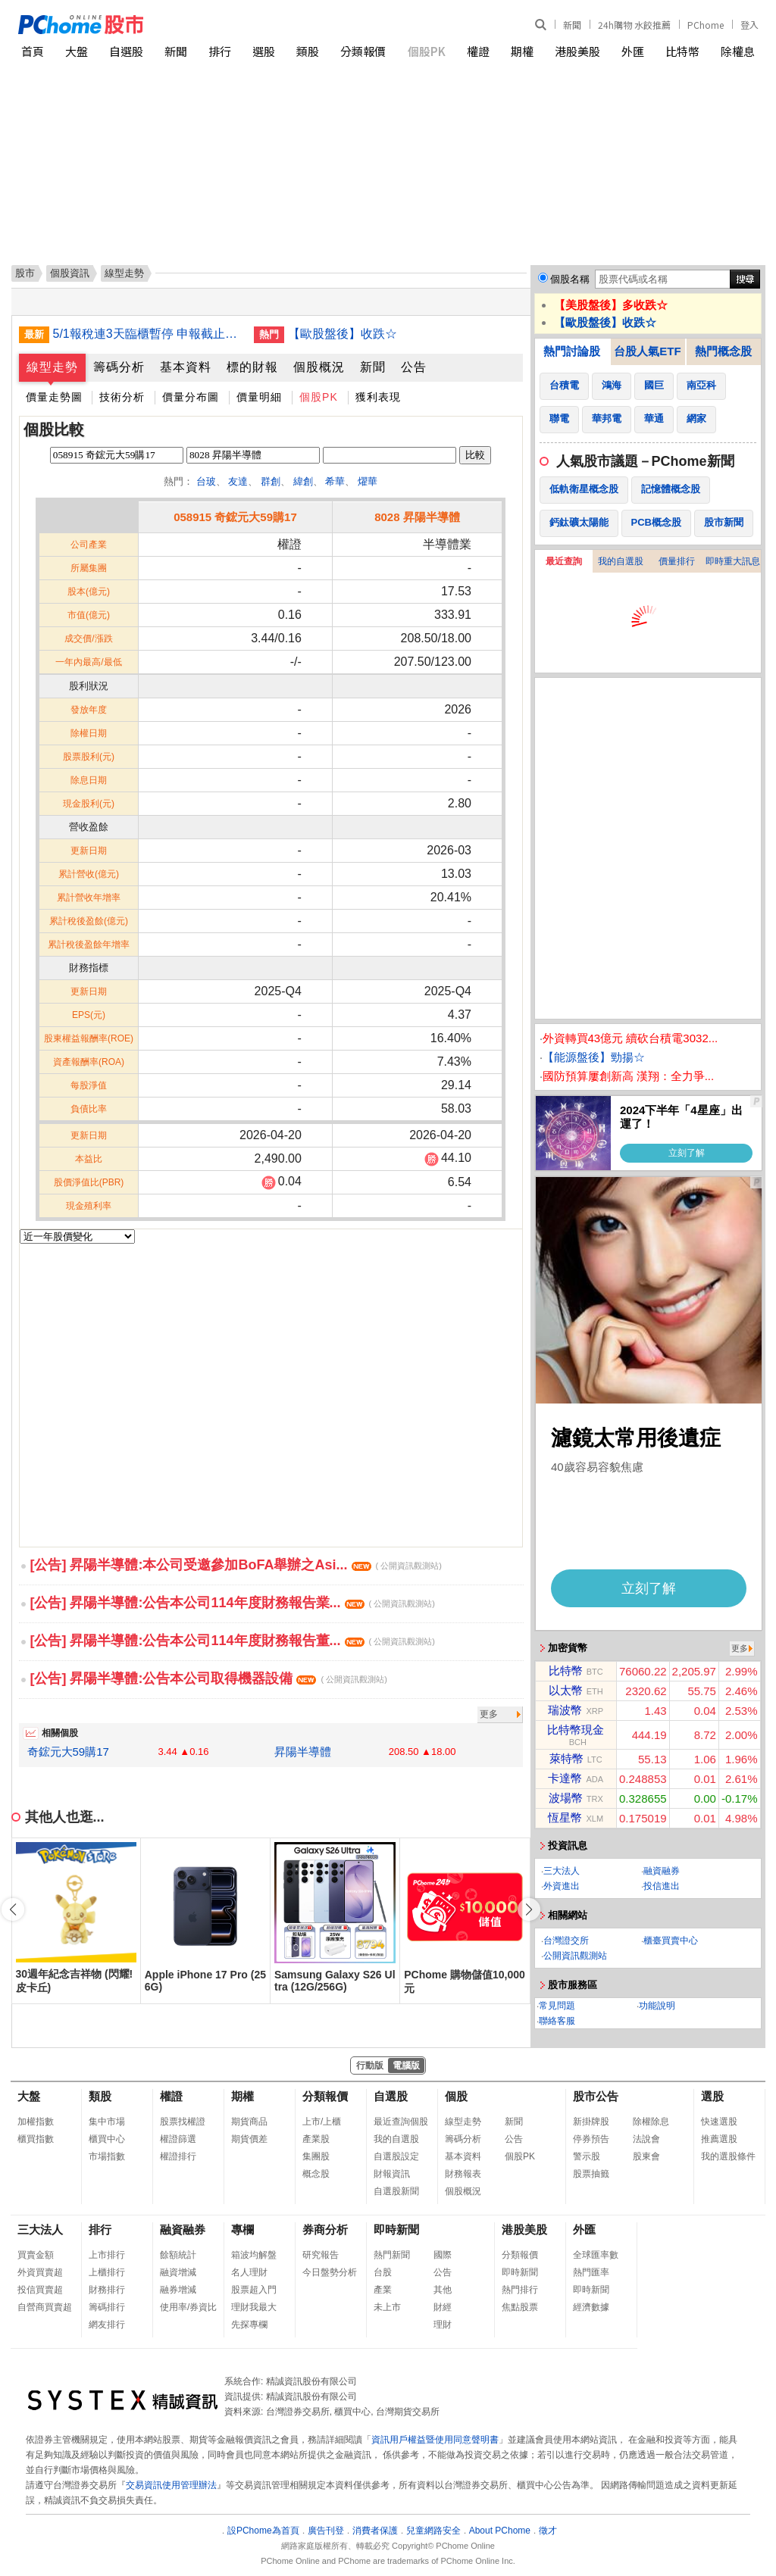 Image resolution: width=776 pixels, height=2576 pixels. Describe the element at coordinates (647, 351) in the screenshot. I see `台股人氣ETF` at that location.